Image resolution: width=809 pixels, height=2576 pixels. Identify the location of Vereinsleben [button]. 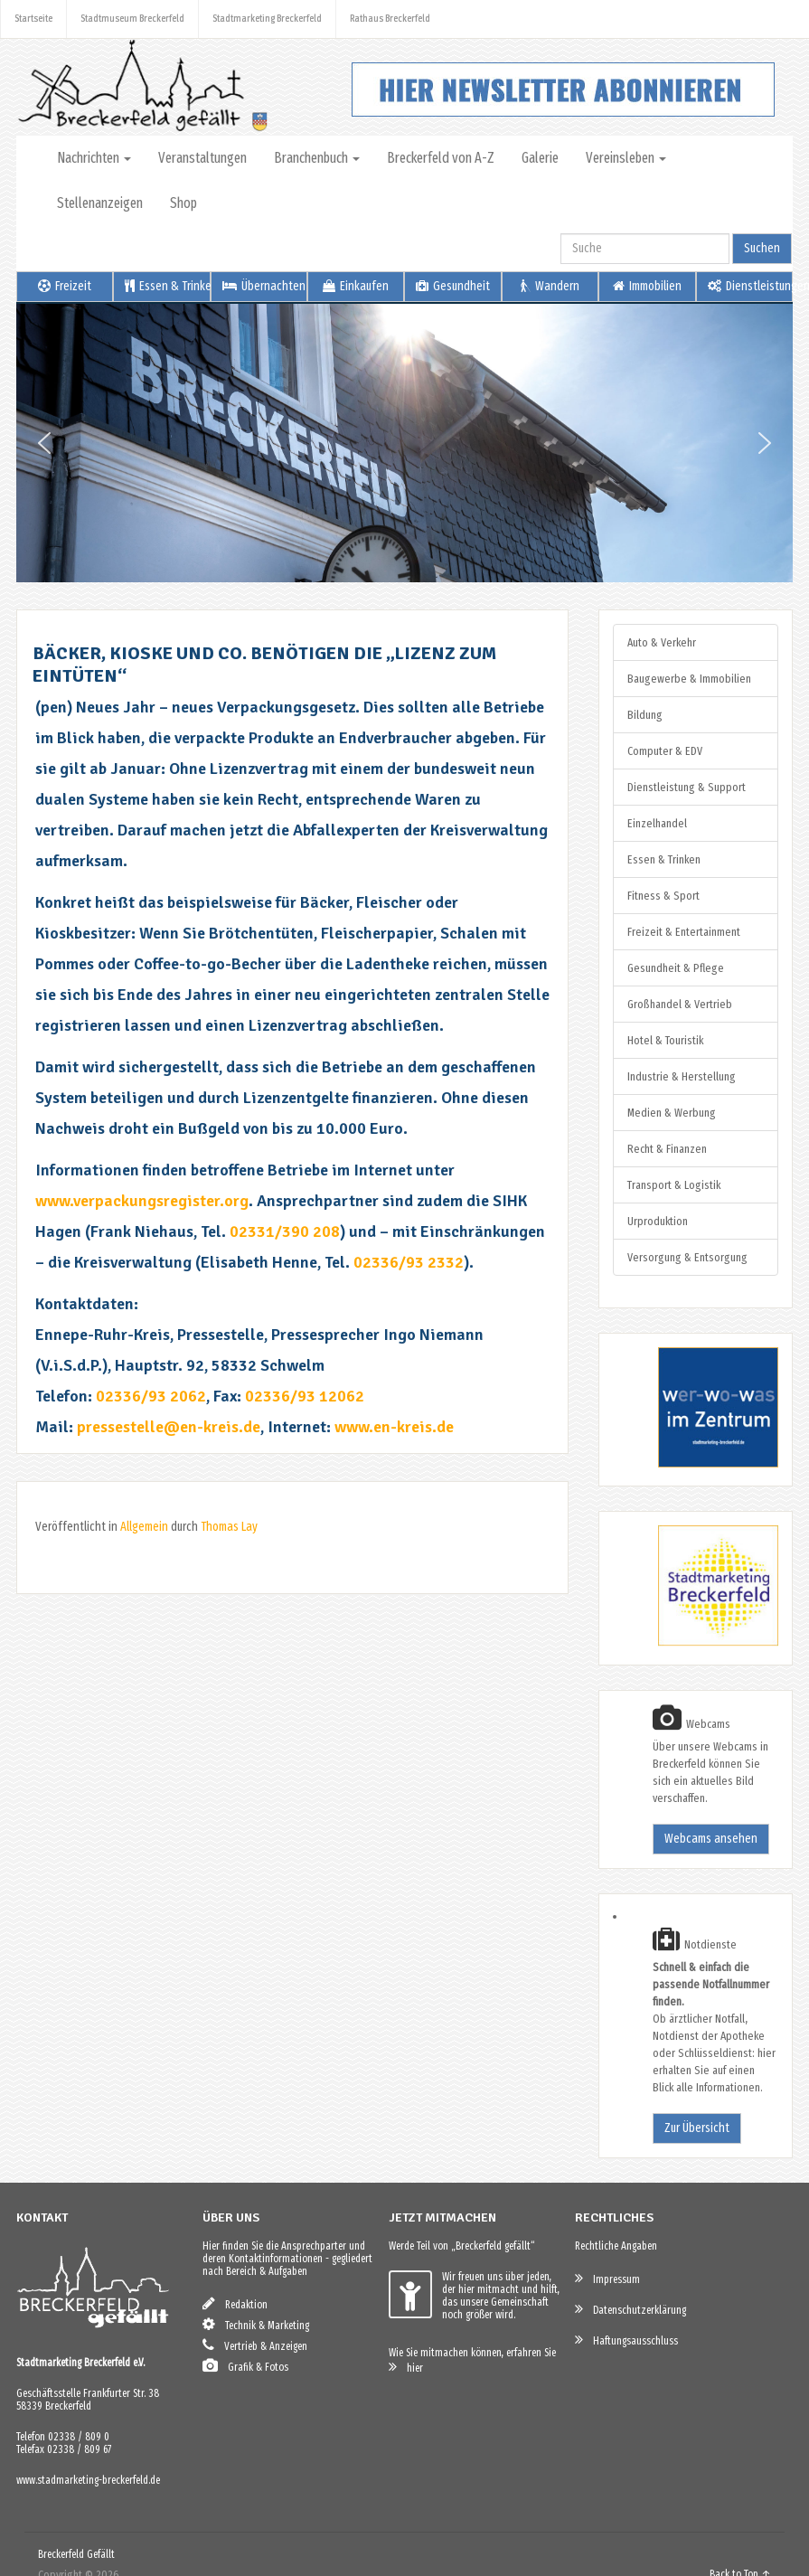
(626, 157).